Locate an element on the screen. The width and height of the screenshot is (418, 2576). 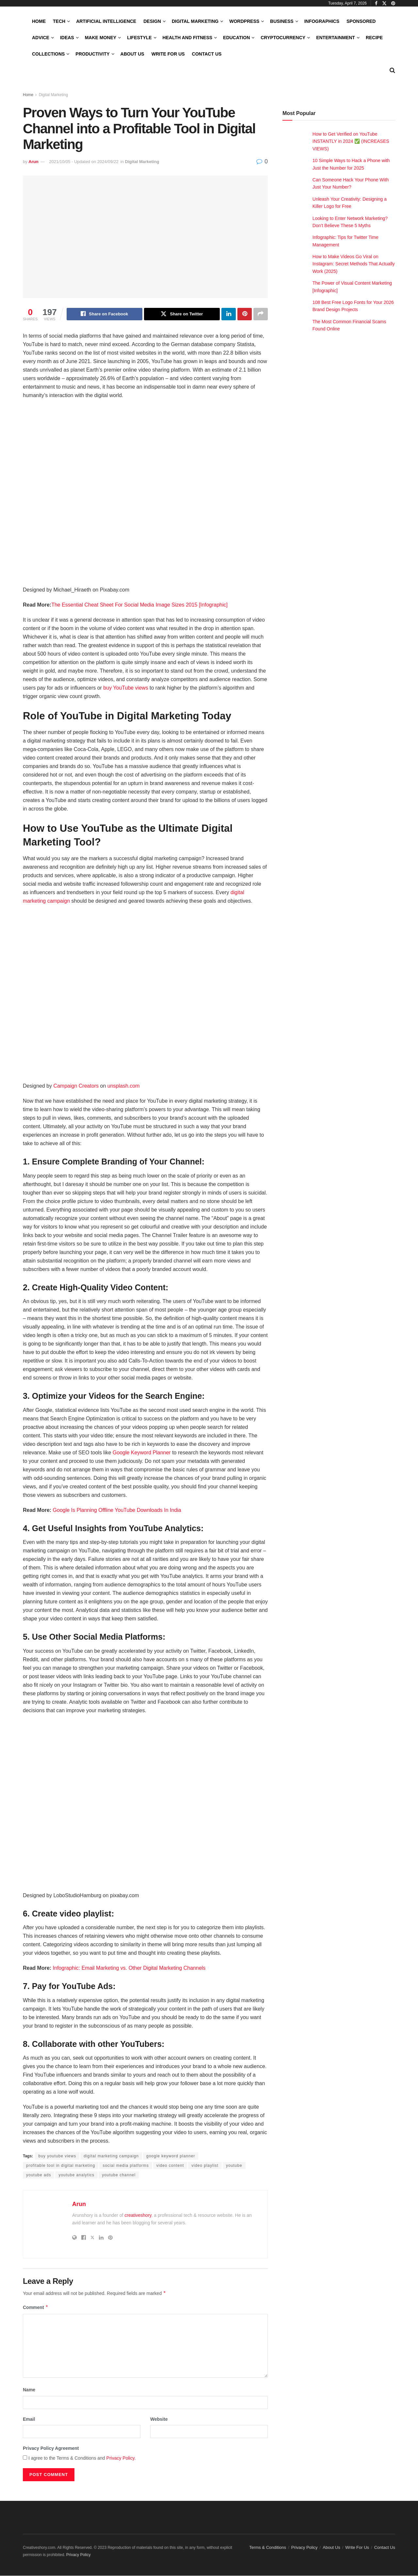
WordPress is located at coordinates (244, 21).